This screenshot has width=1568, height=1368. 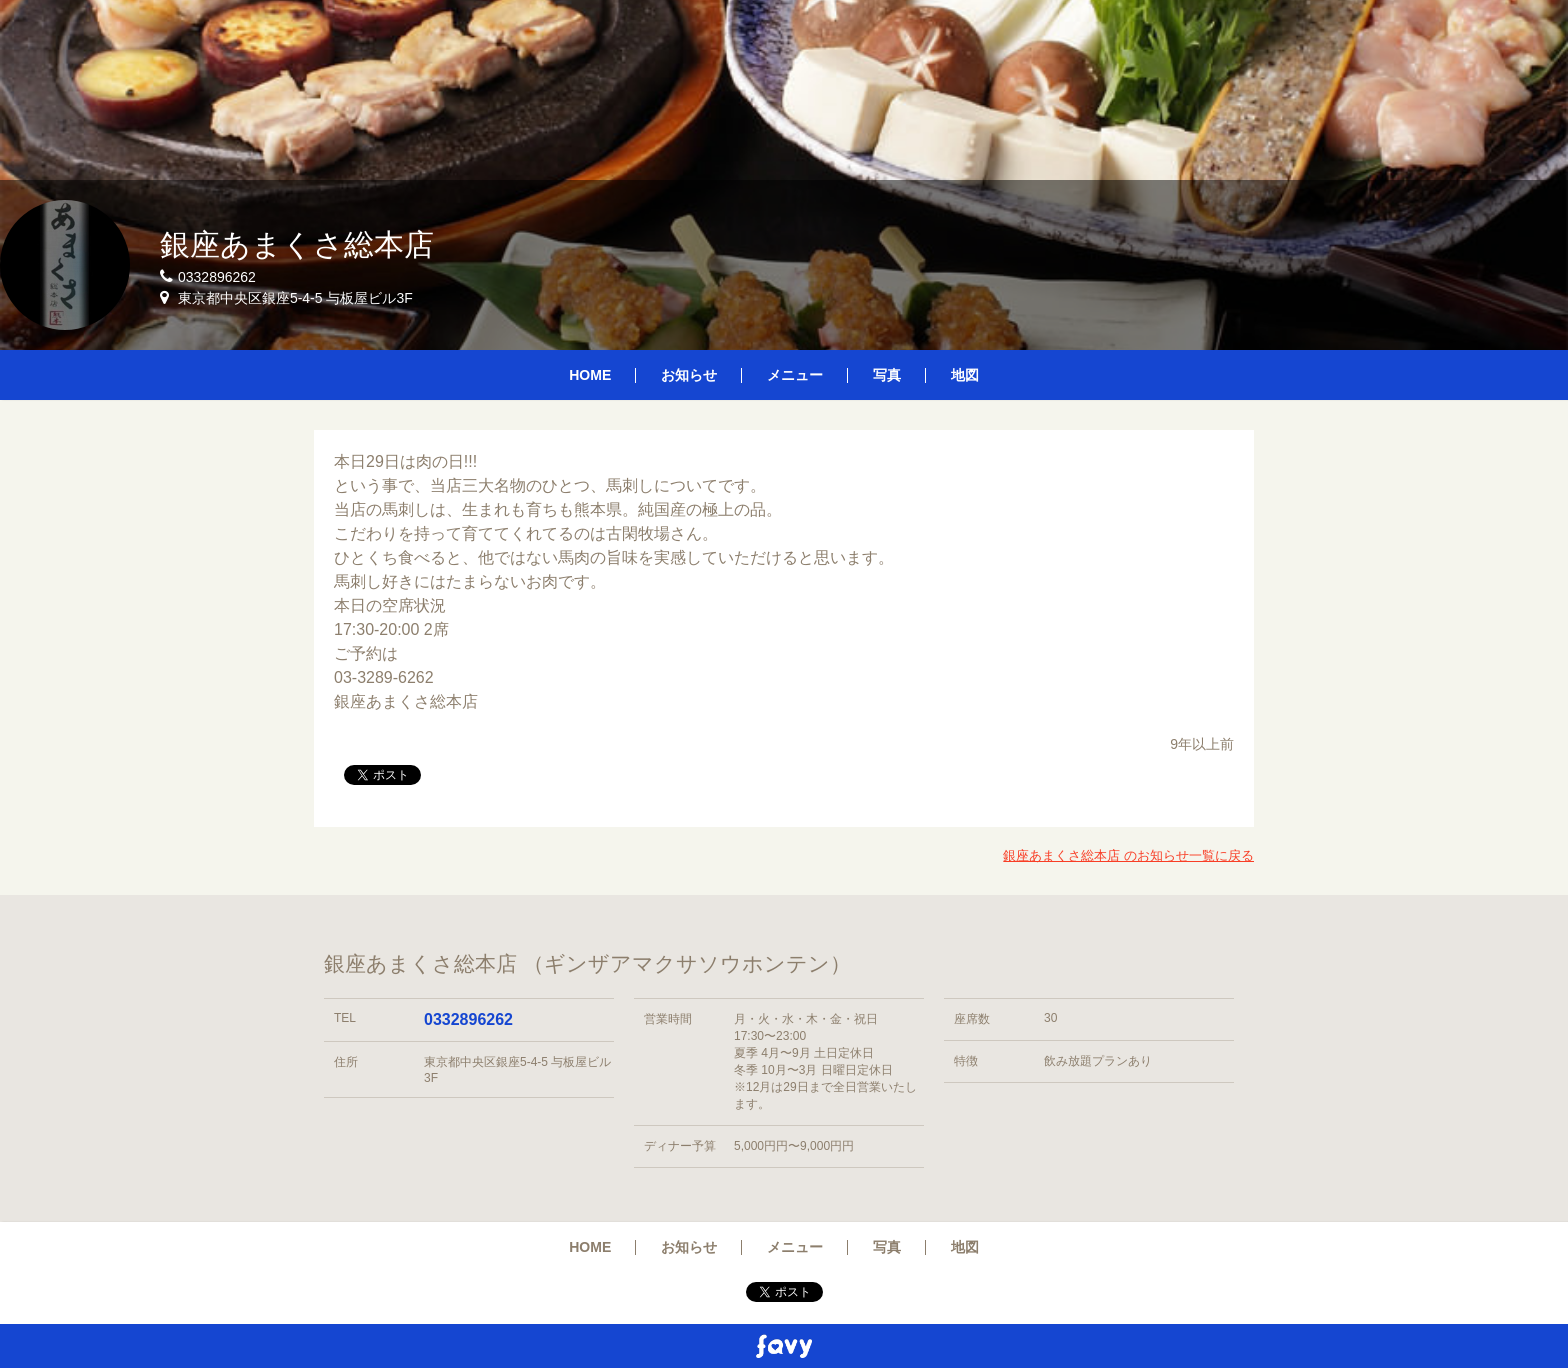 What do you see at coordinates (1128, 855) in the screenshot?
I see `銀座あまくさ総本店 のお知らせ一覧に戻る` at bounding box center [1128, 855].